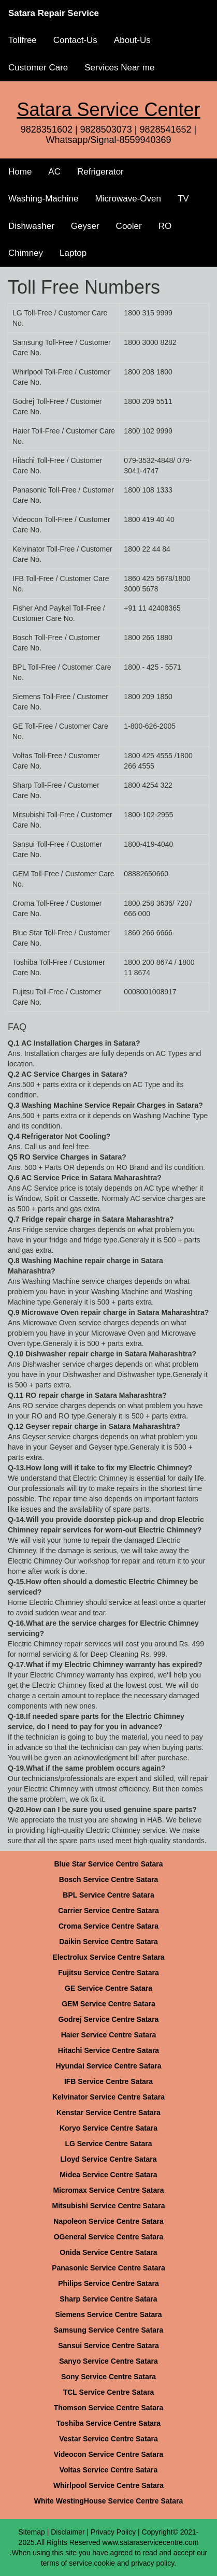  What do you see at coordinates (67, 2532) in the screenshot?
I see `Disclaimer` at bounding box center [67, 2532].